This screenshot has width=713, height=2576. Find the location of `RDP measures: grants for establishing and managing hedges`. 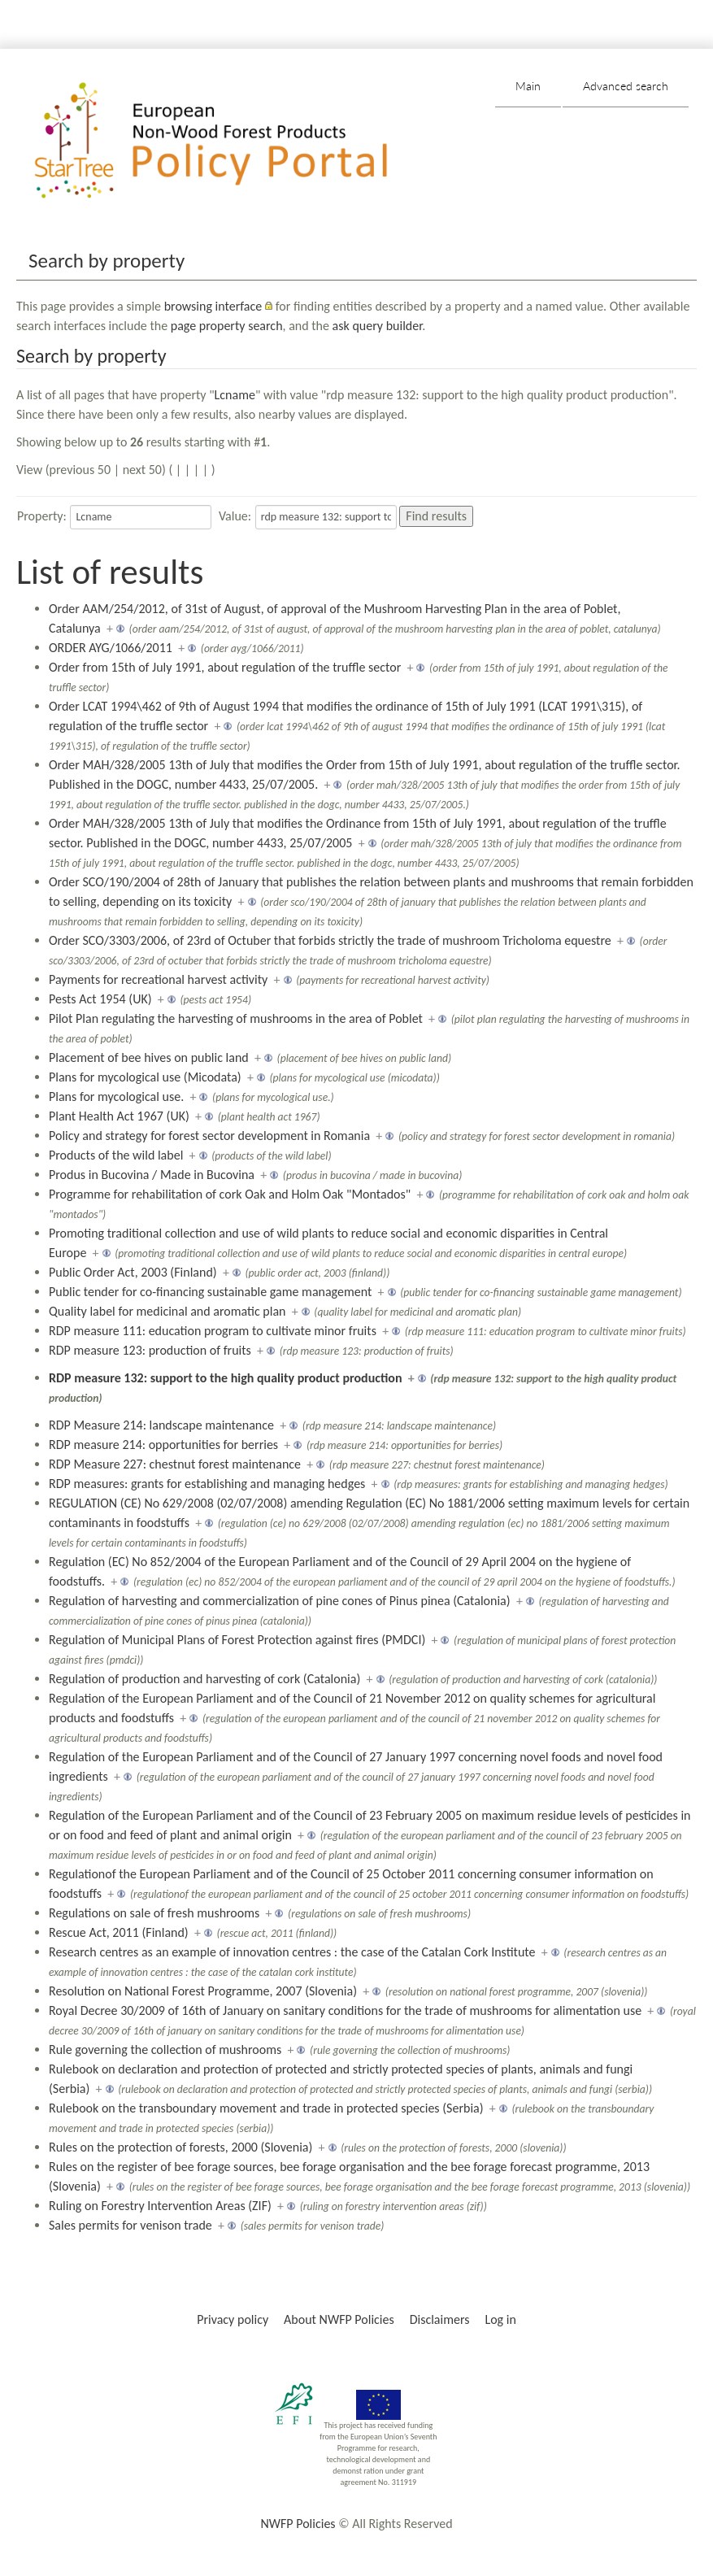

RDP measures: grants for establishing and managing hedges is located at coordinates (207, 1483).